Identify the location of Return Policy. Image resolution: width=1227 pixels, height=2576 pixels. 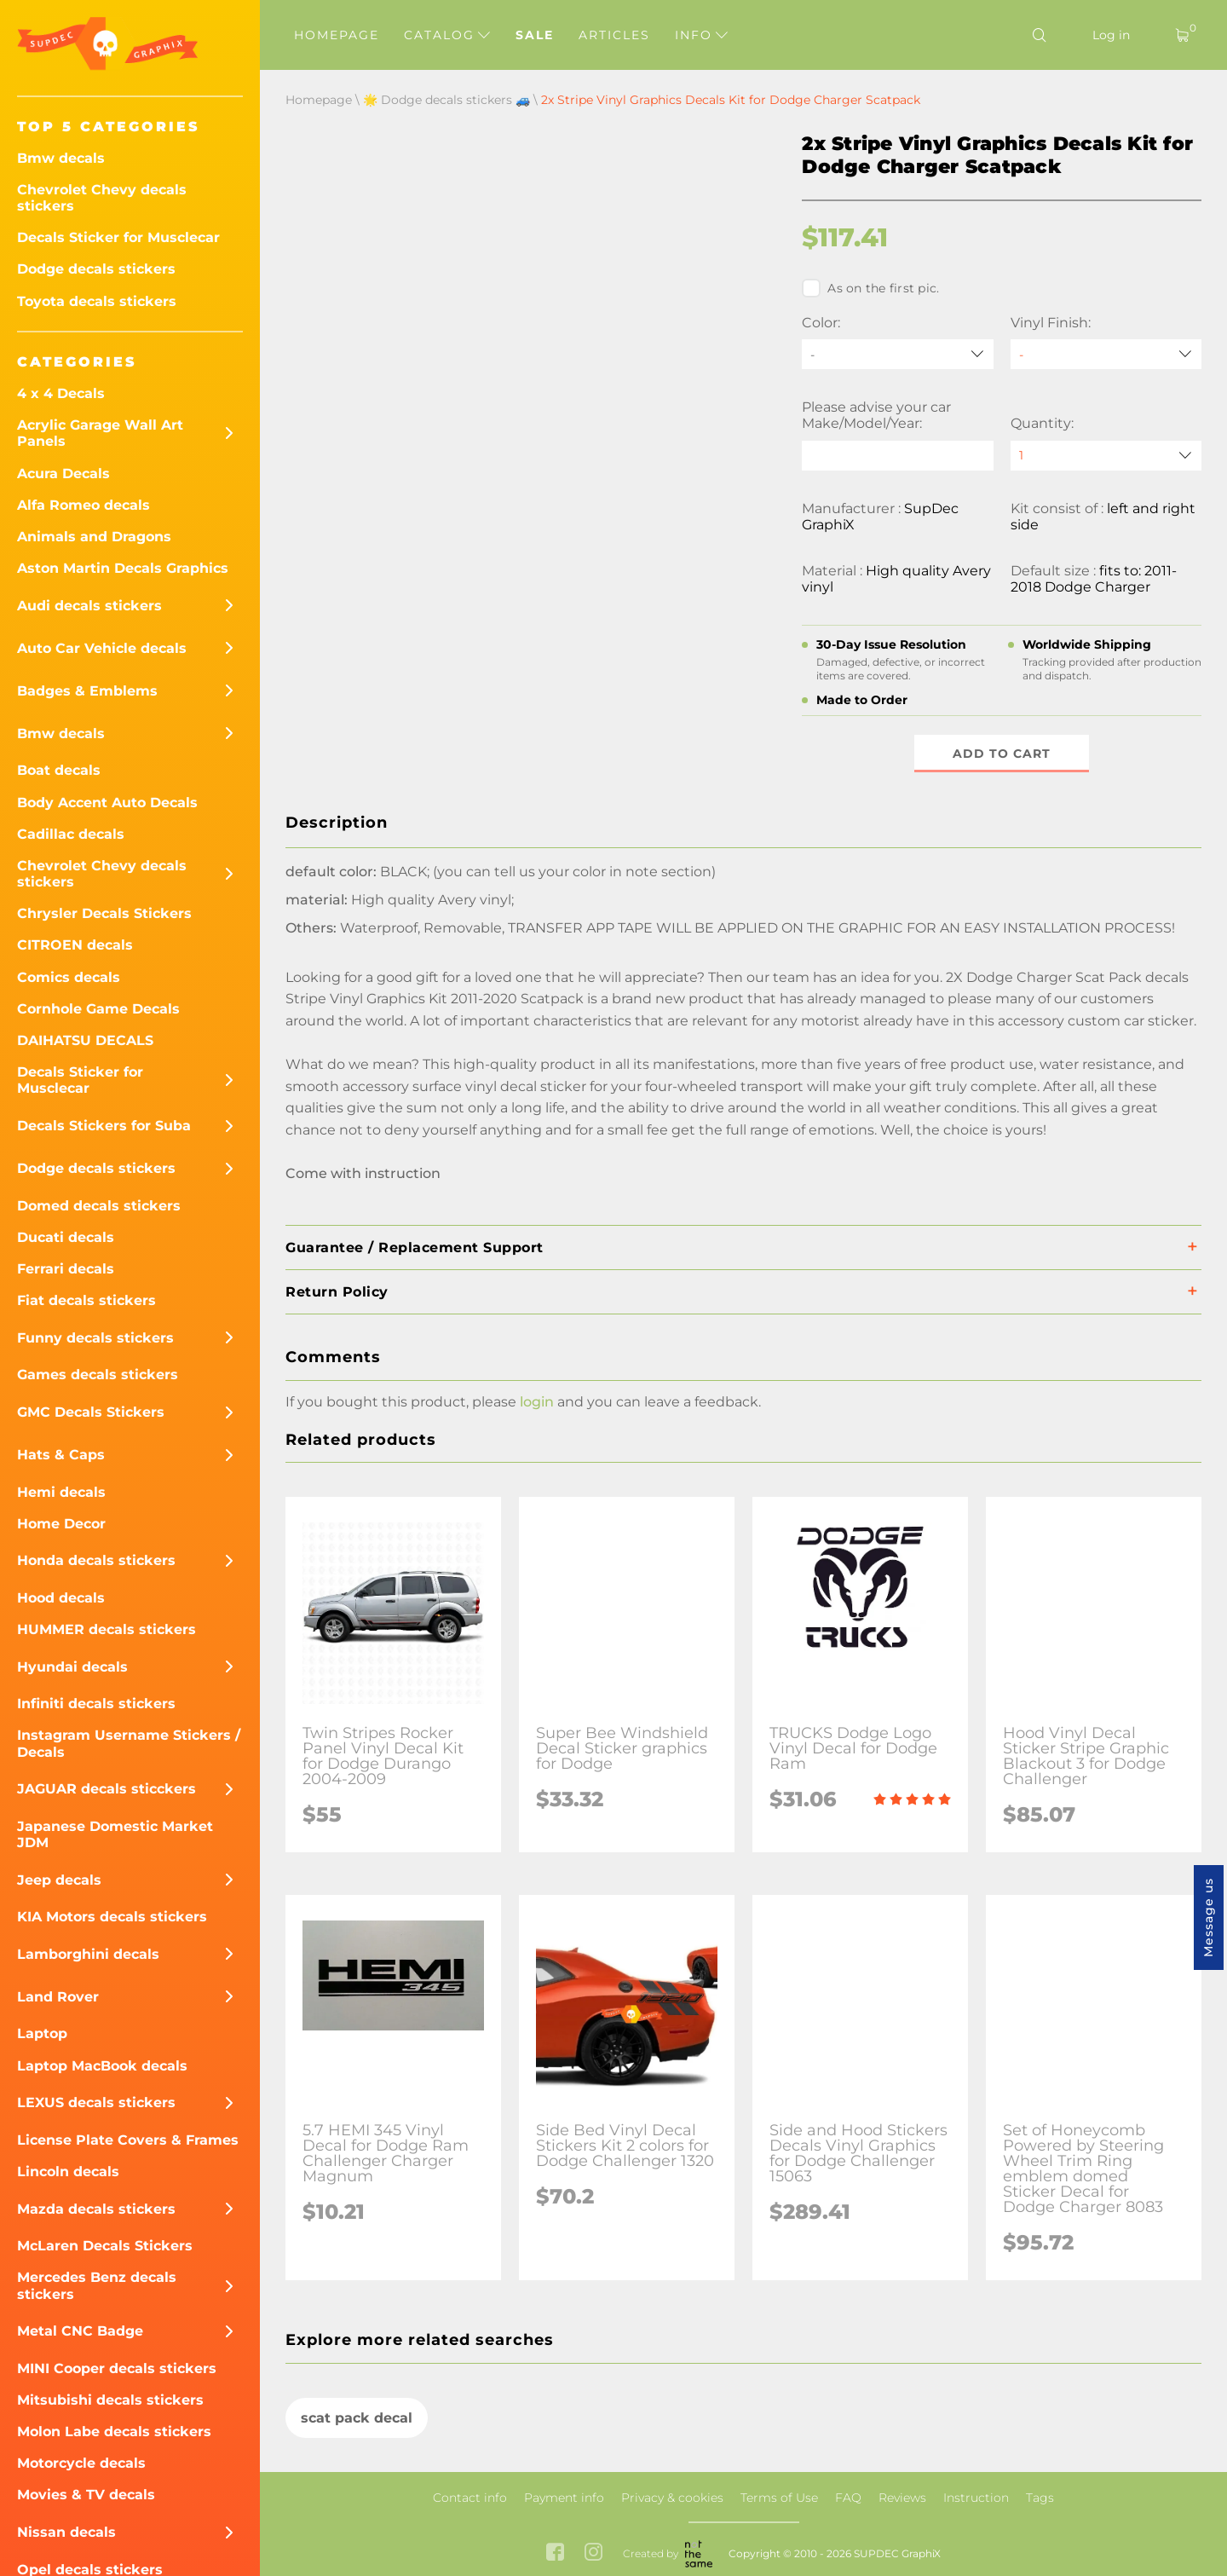
(337, 1292).